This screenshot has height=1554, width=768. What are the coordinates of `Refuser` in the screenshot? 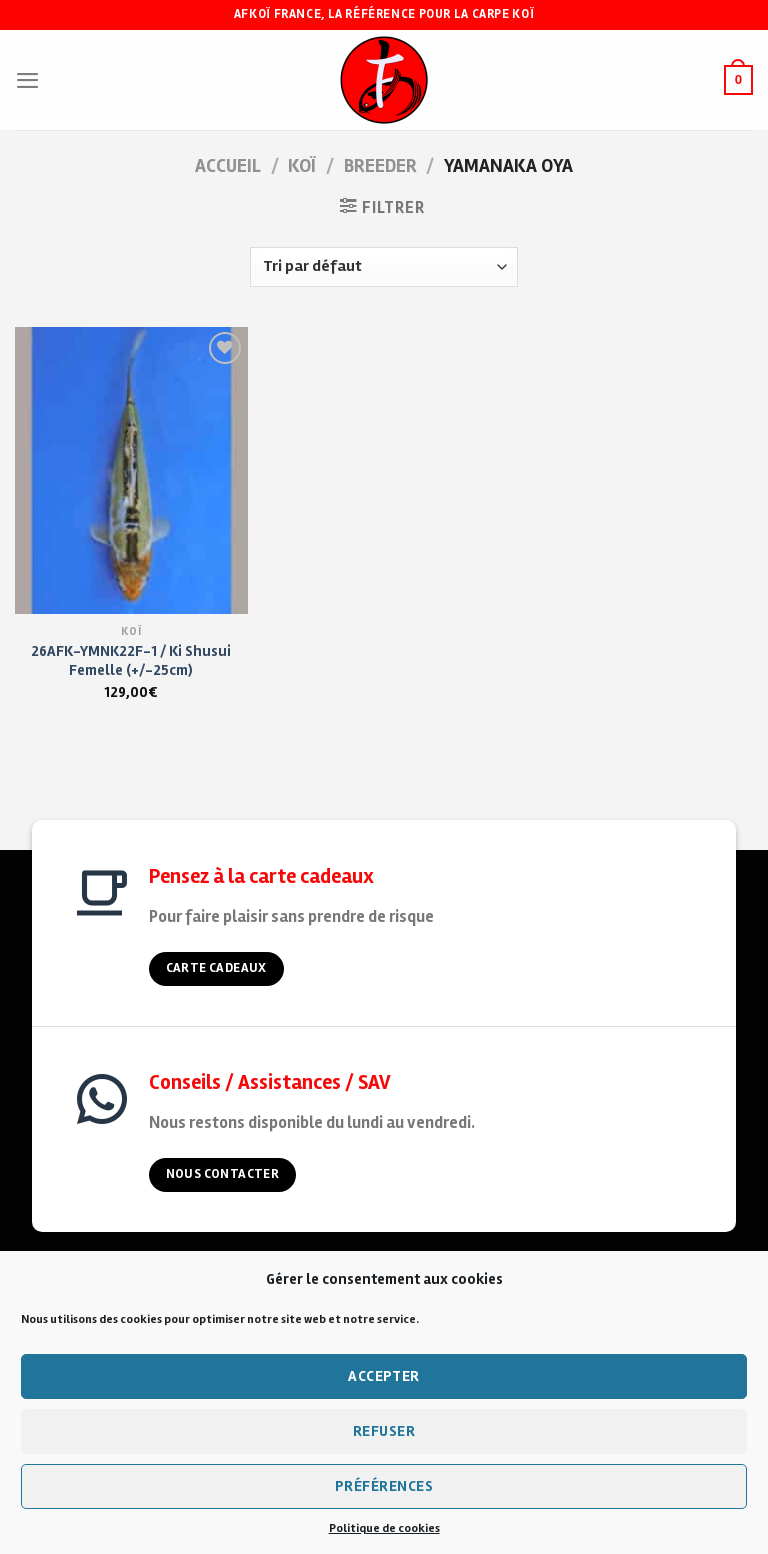 It's located at (384, 1431).